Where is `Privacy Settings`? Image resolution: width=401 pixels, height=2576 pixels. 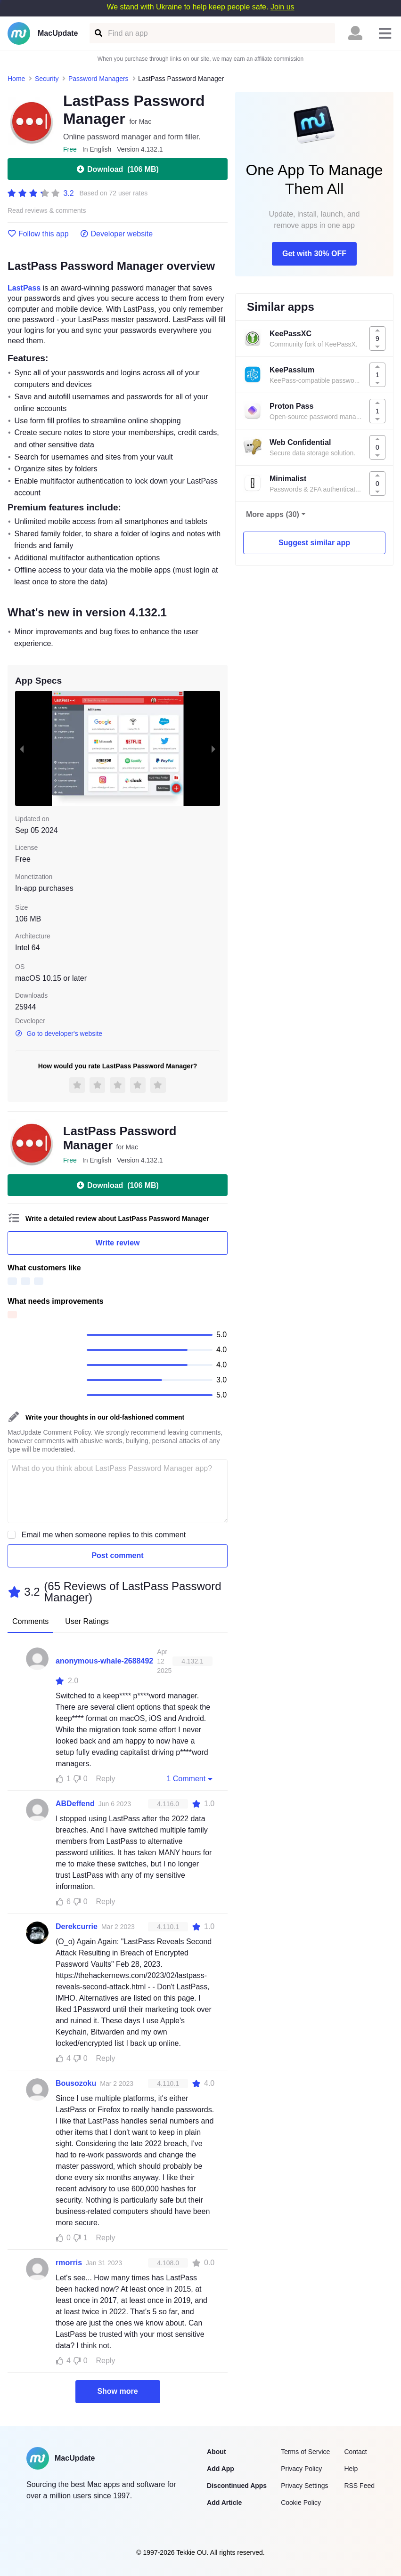
Privacy Settings is located at coordinates (304, 2485).